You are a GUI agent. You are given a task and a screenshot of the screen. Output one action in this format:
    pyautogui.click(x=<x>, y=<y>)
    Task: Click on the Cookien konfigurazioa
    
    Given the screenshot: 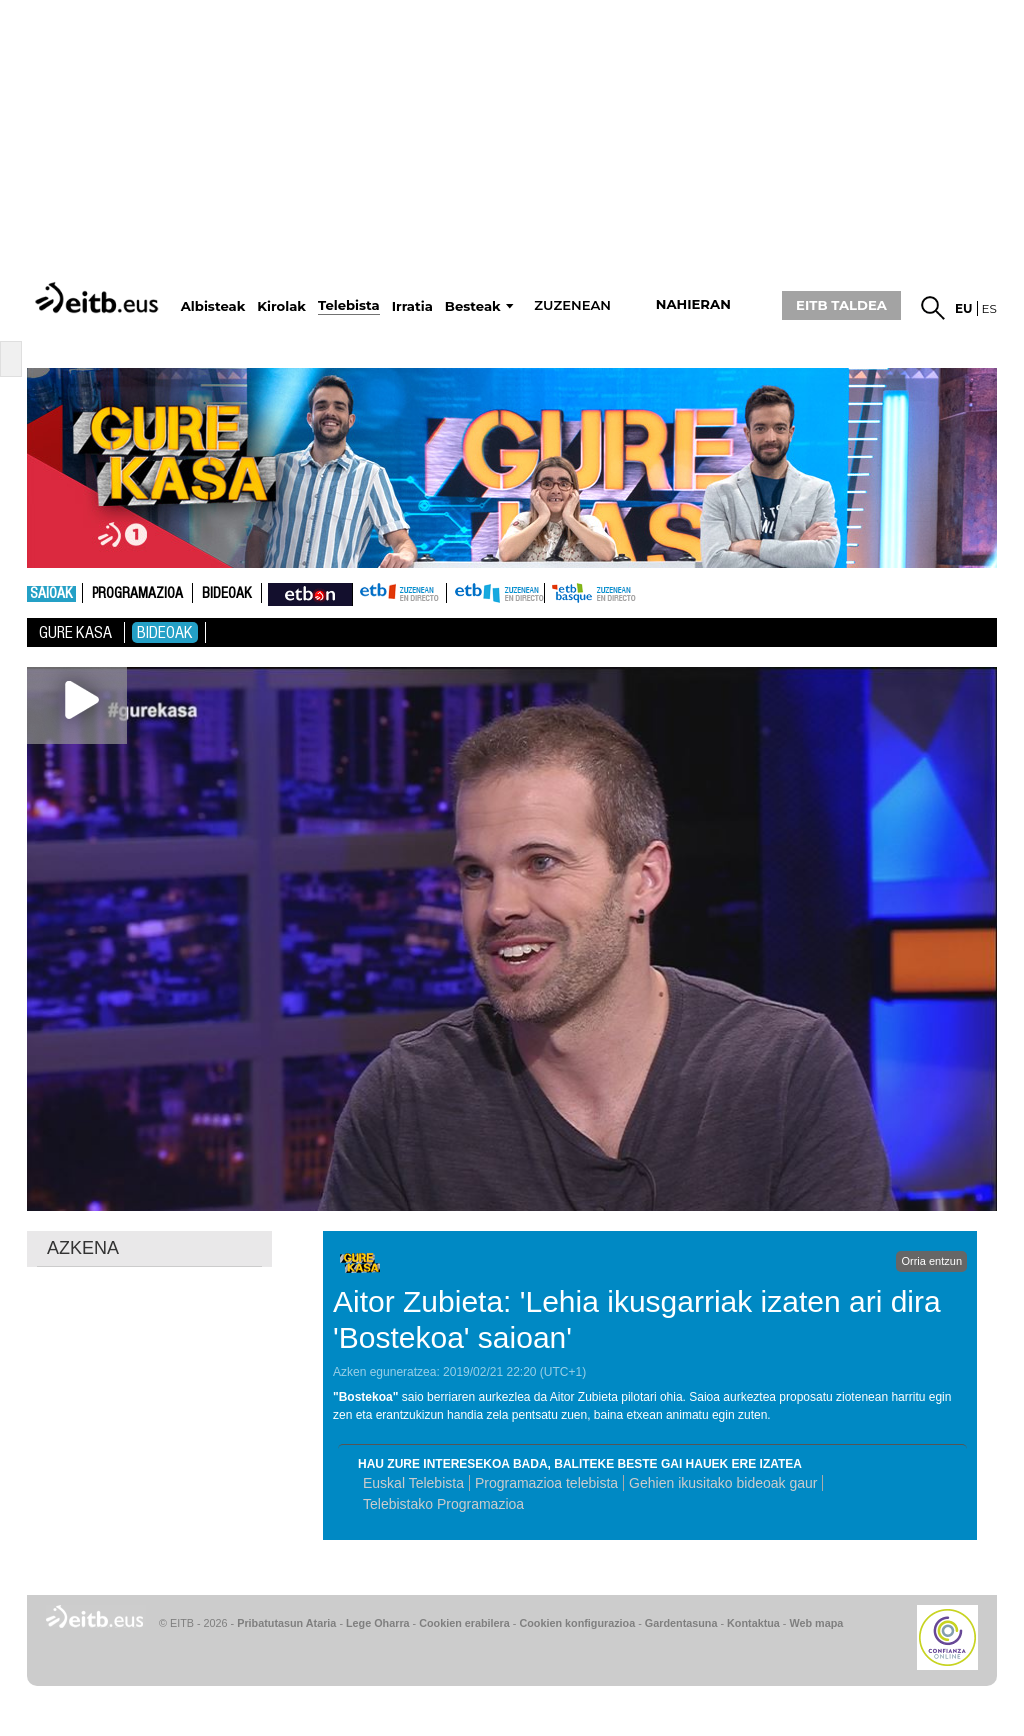 What is the action you would take?
    pyautogui.click(x=577, y=1623)
    